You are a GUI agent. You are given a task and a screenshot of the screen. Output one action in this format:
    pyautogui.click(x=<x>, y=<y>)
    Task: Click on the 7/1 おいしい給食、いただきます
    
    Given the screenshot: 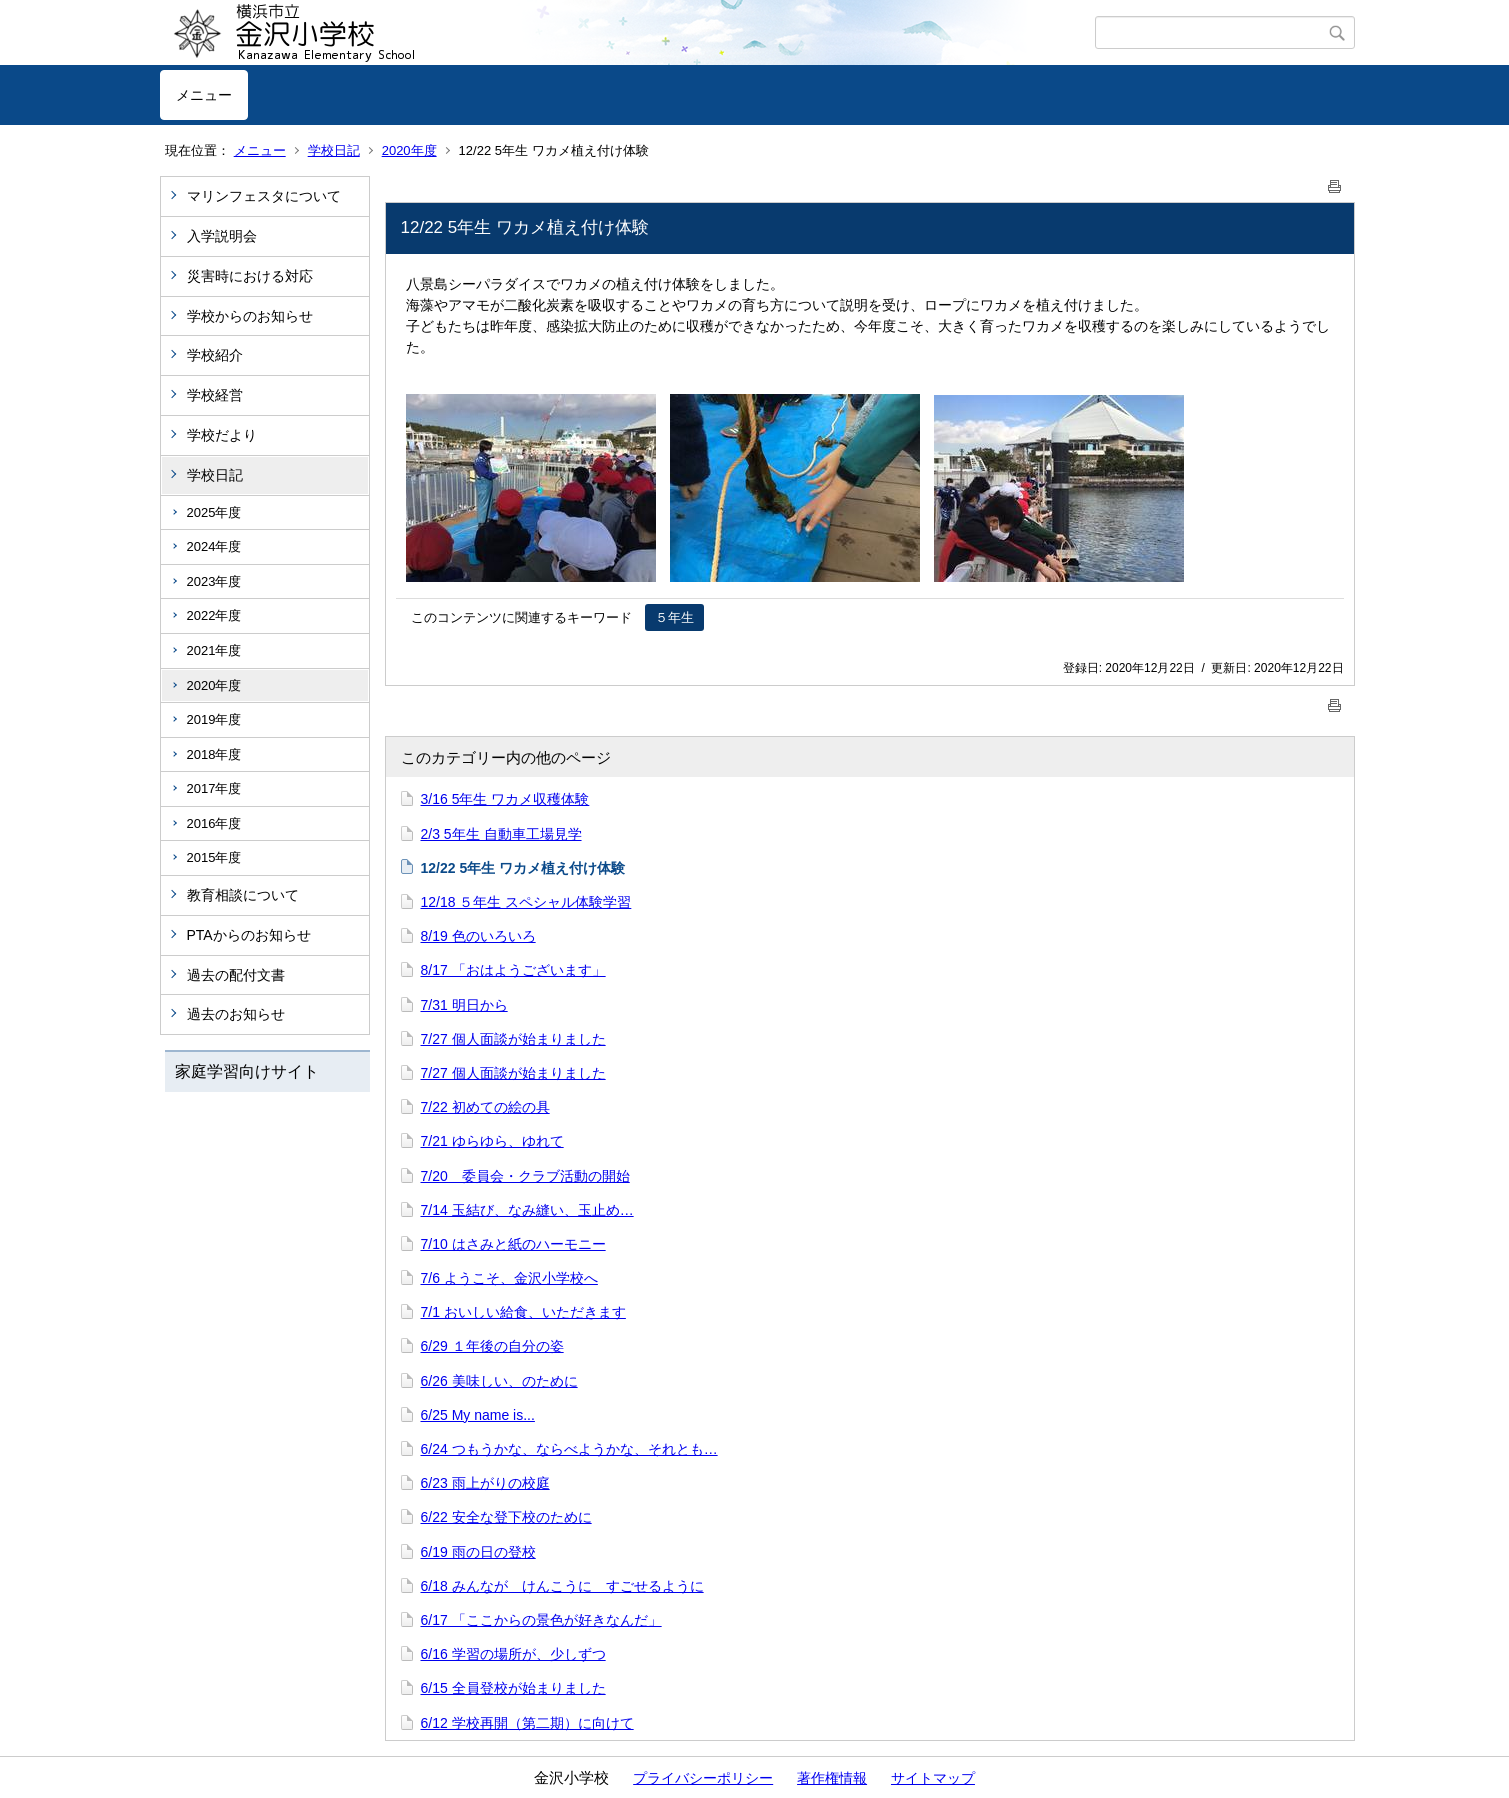 What is the action you would take?
    pyautogui.click(x=523, y=1312)
    